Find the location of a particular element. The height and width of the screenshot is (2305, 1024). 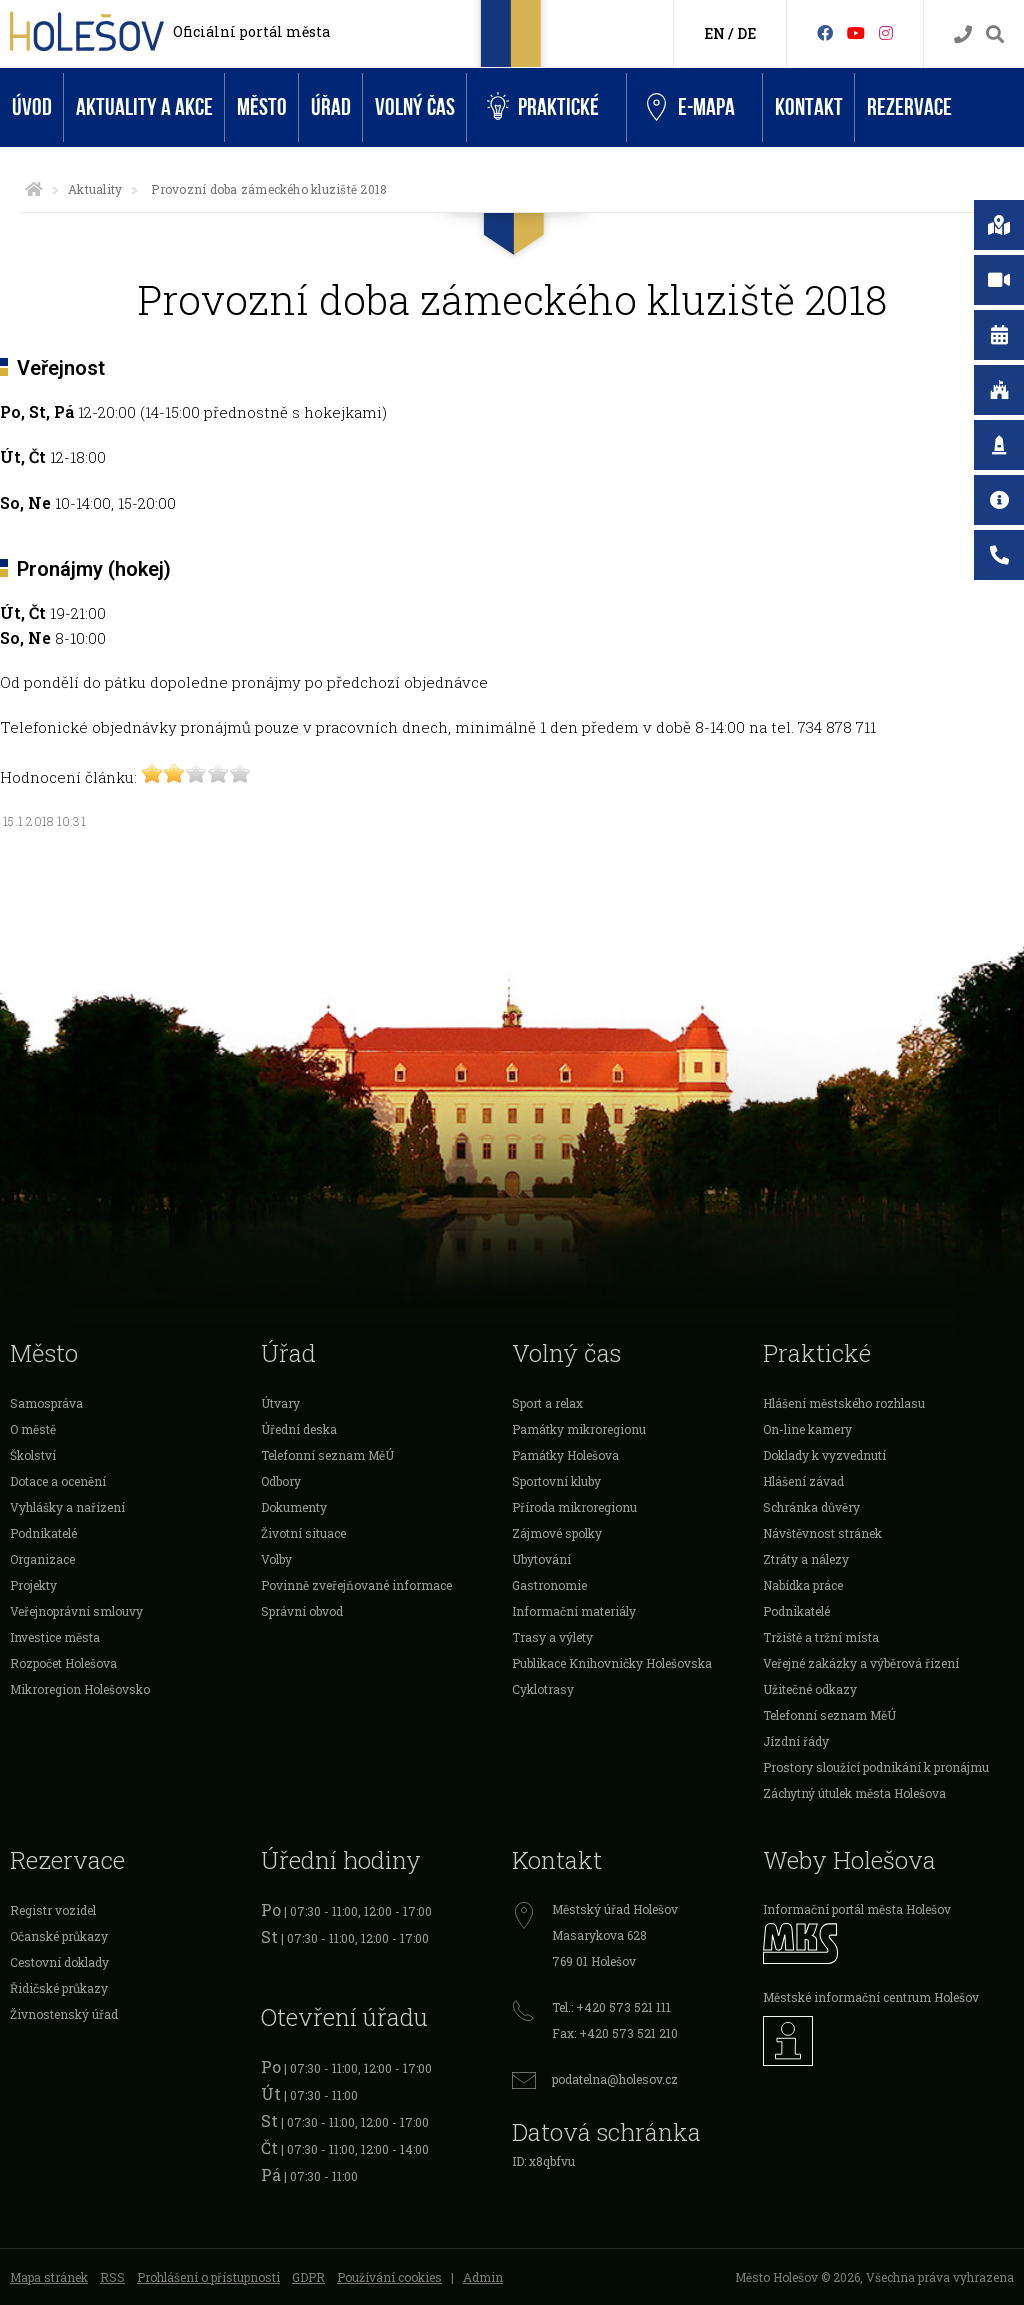

Admin is located at coordinates (483, 2277).